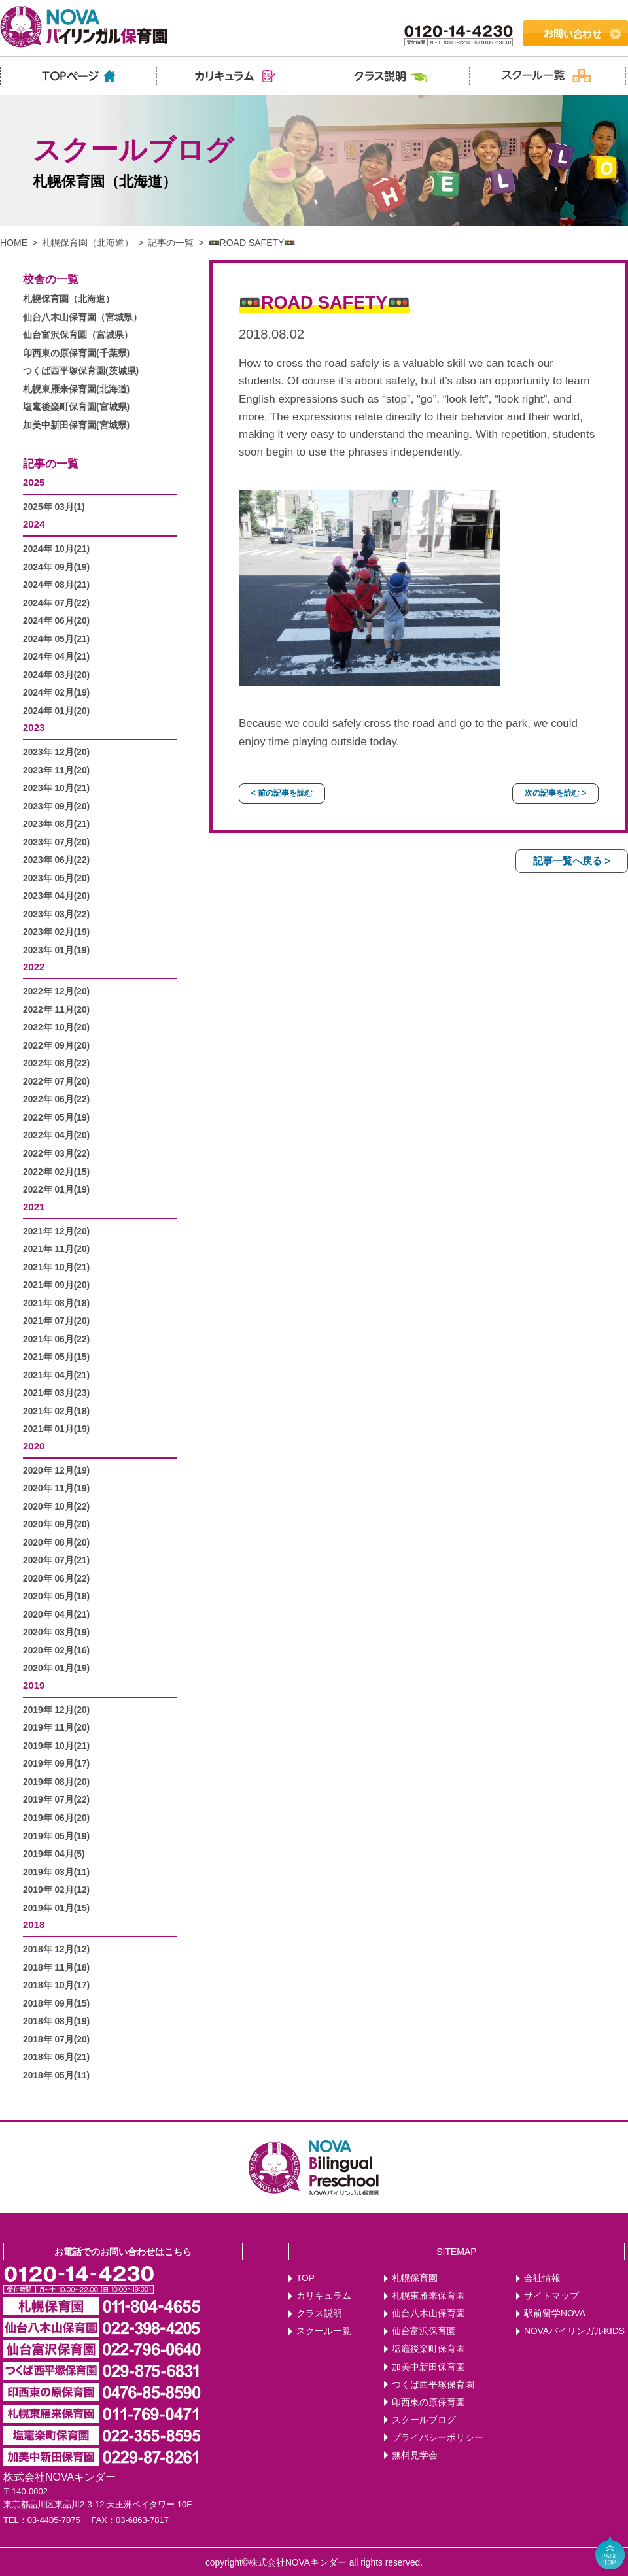 The height and width of the screenshot is (2576, 628). Describe the element at coordinates (81, 371) in the screenshot. I see `つくば西平塚保育園(茨城県)` at that location.